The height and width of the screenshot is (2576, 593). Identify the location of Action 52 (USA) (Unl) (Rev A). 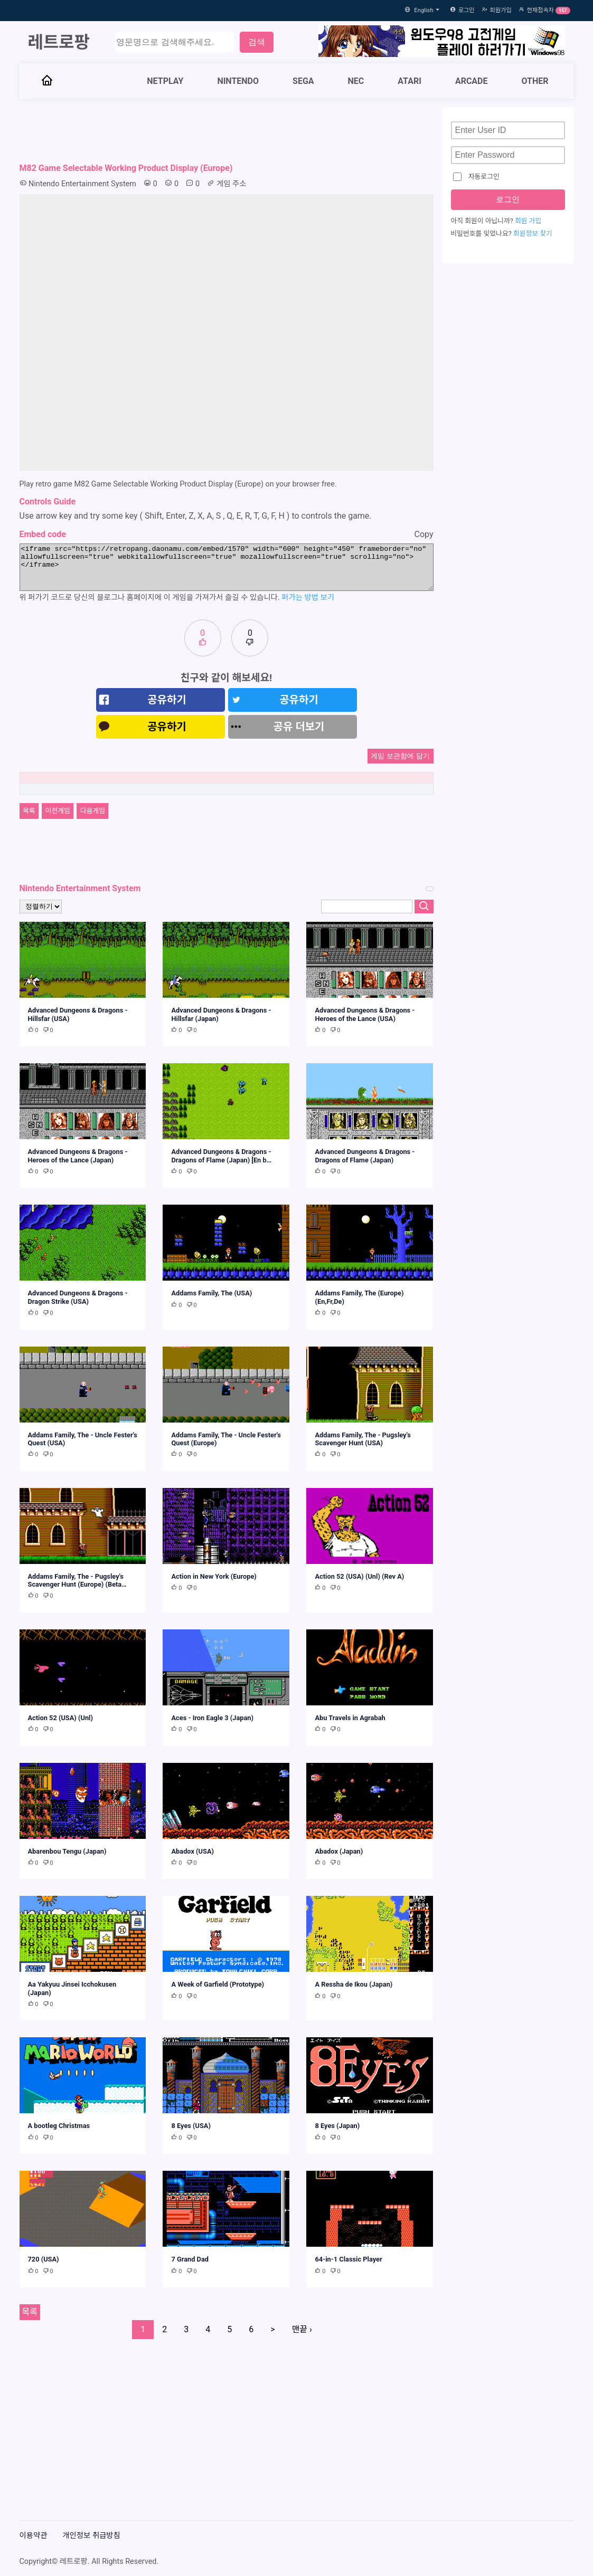
(359, 1576).